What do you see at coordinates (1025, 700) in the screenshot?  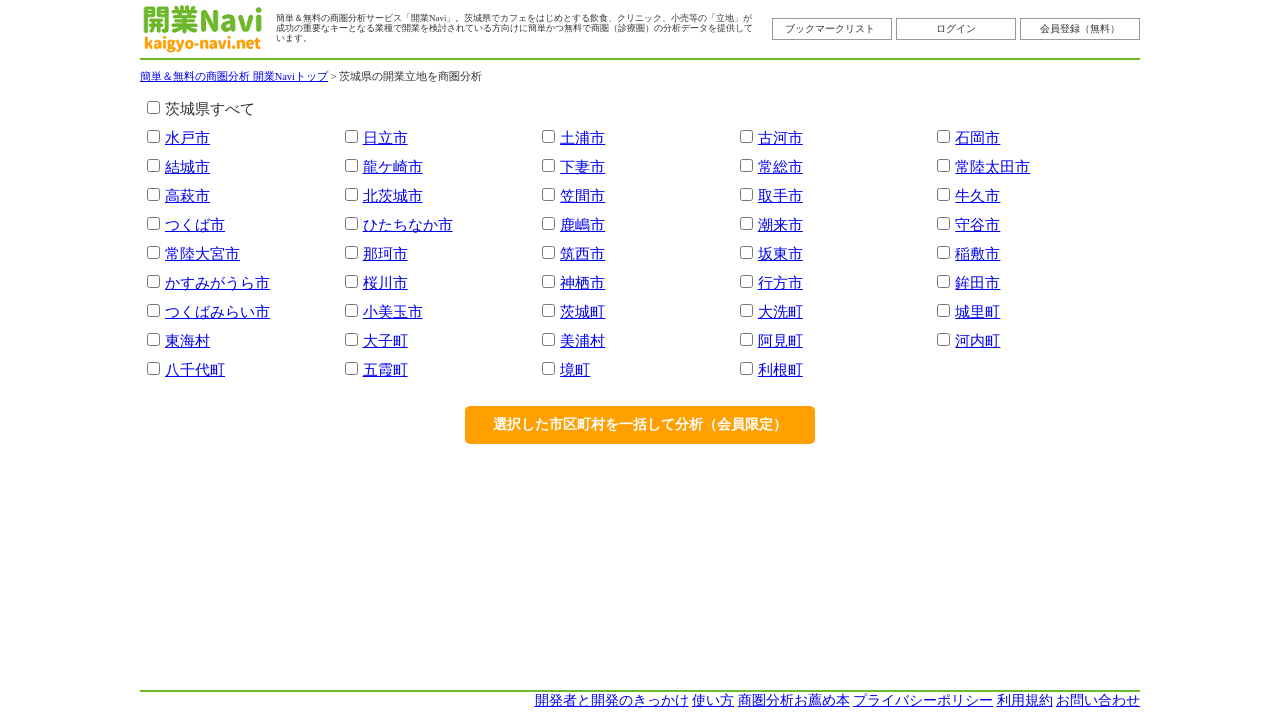 I see `利用規約` at bounding box center [1025, 700].